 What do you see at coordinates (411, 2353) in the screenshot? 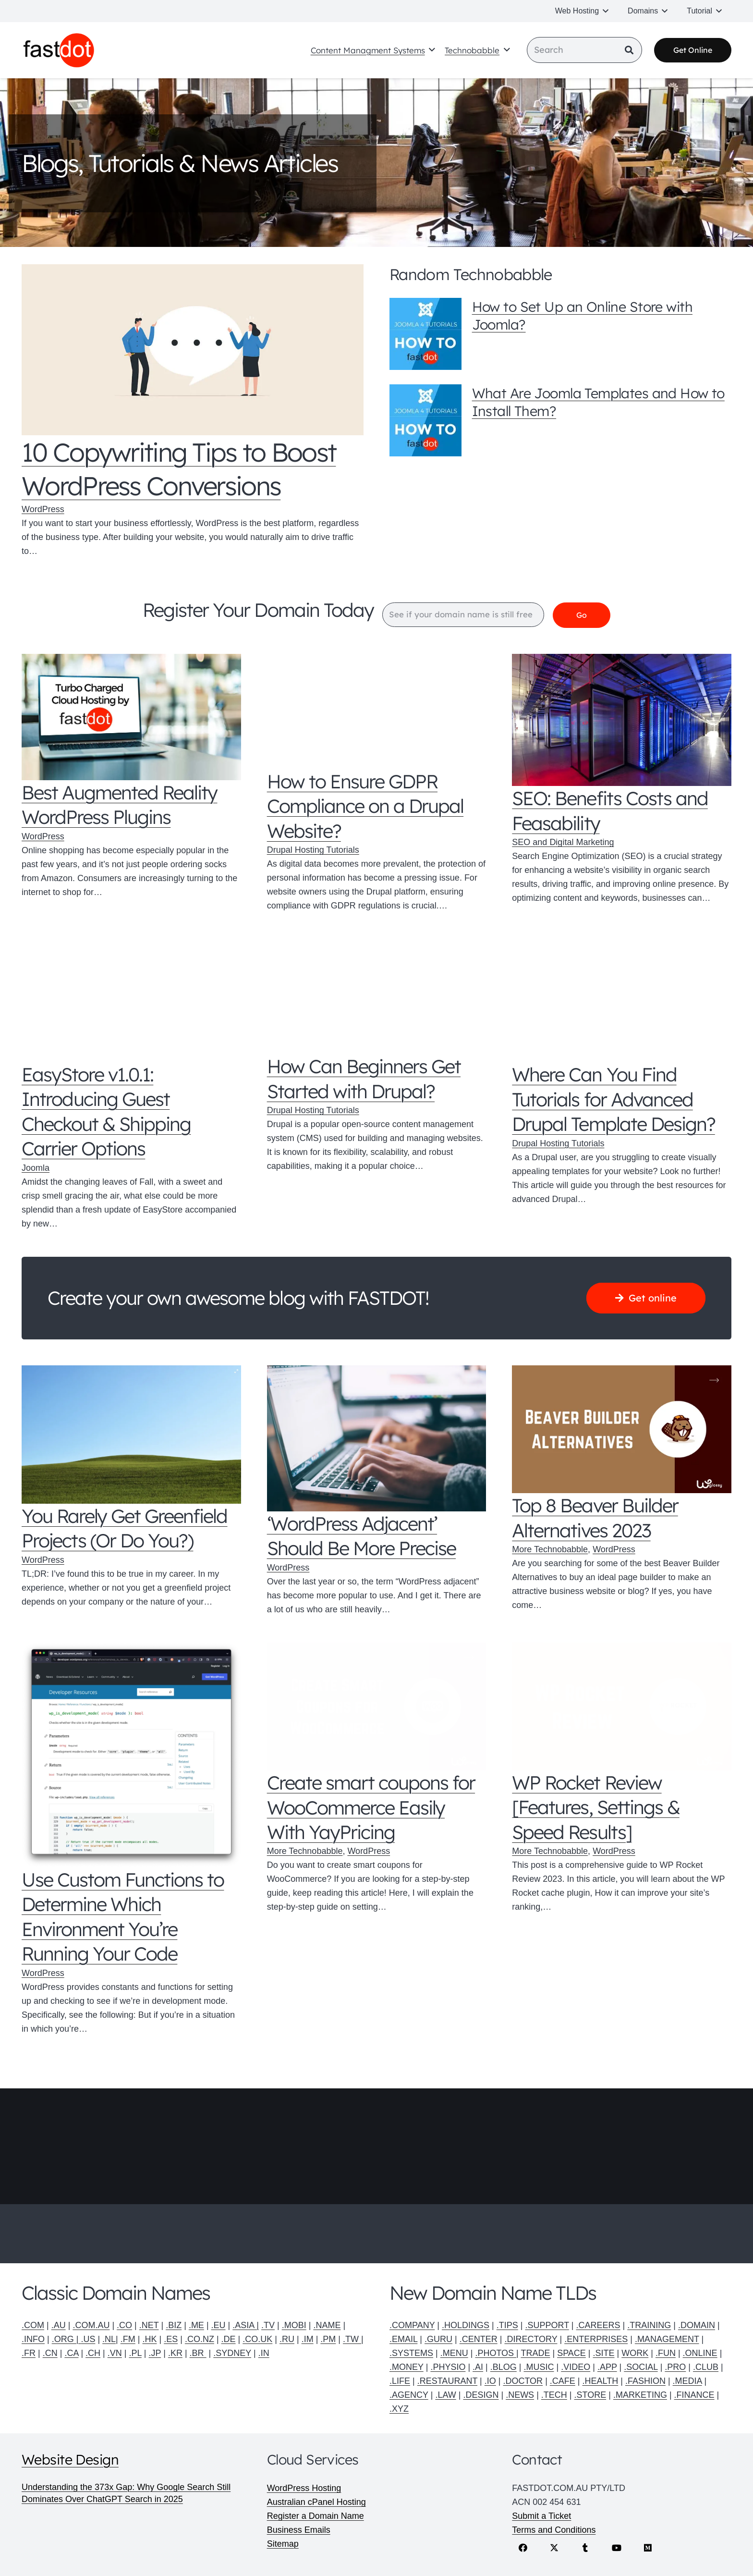
I see `.SYSTEMS` at bounding box center [411, 2353].